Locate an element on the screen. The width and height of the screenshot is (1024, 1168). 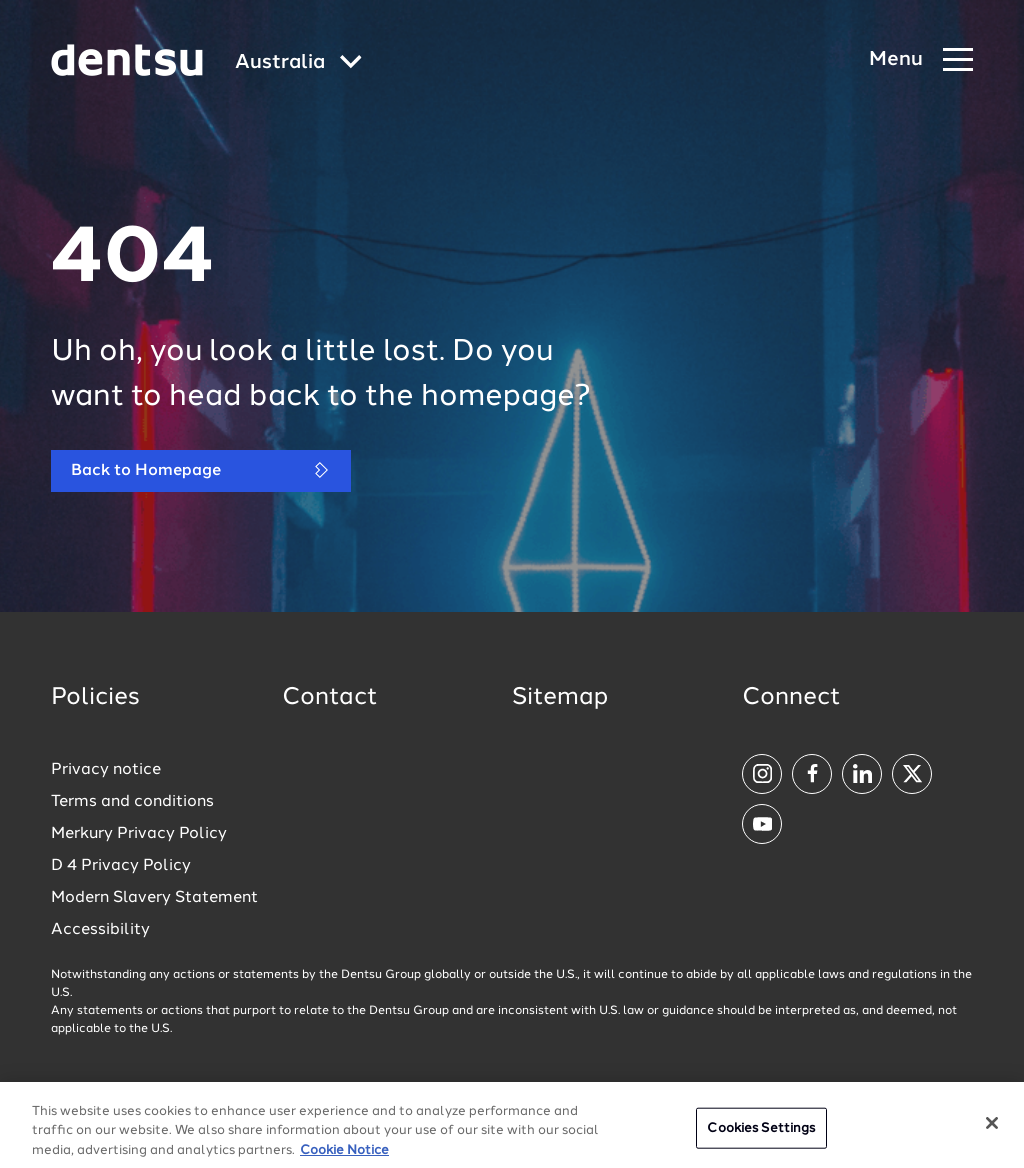
Sitemap is located at coordinates (560, 698).